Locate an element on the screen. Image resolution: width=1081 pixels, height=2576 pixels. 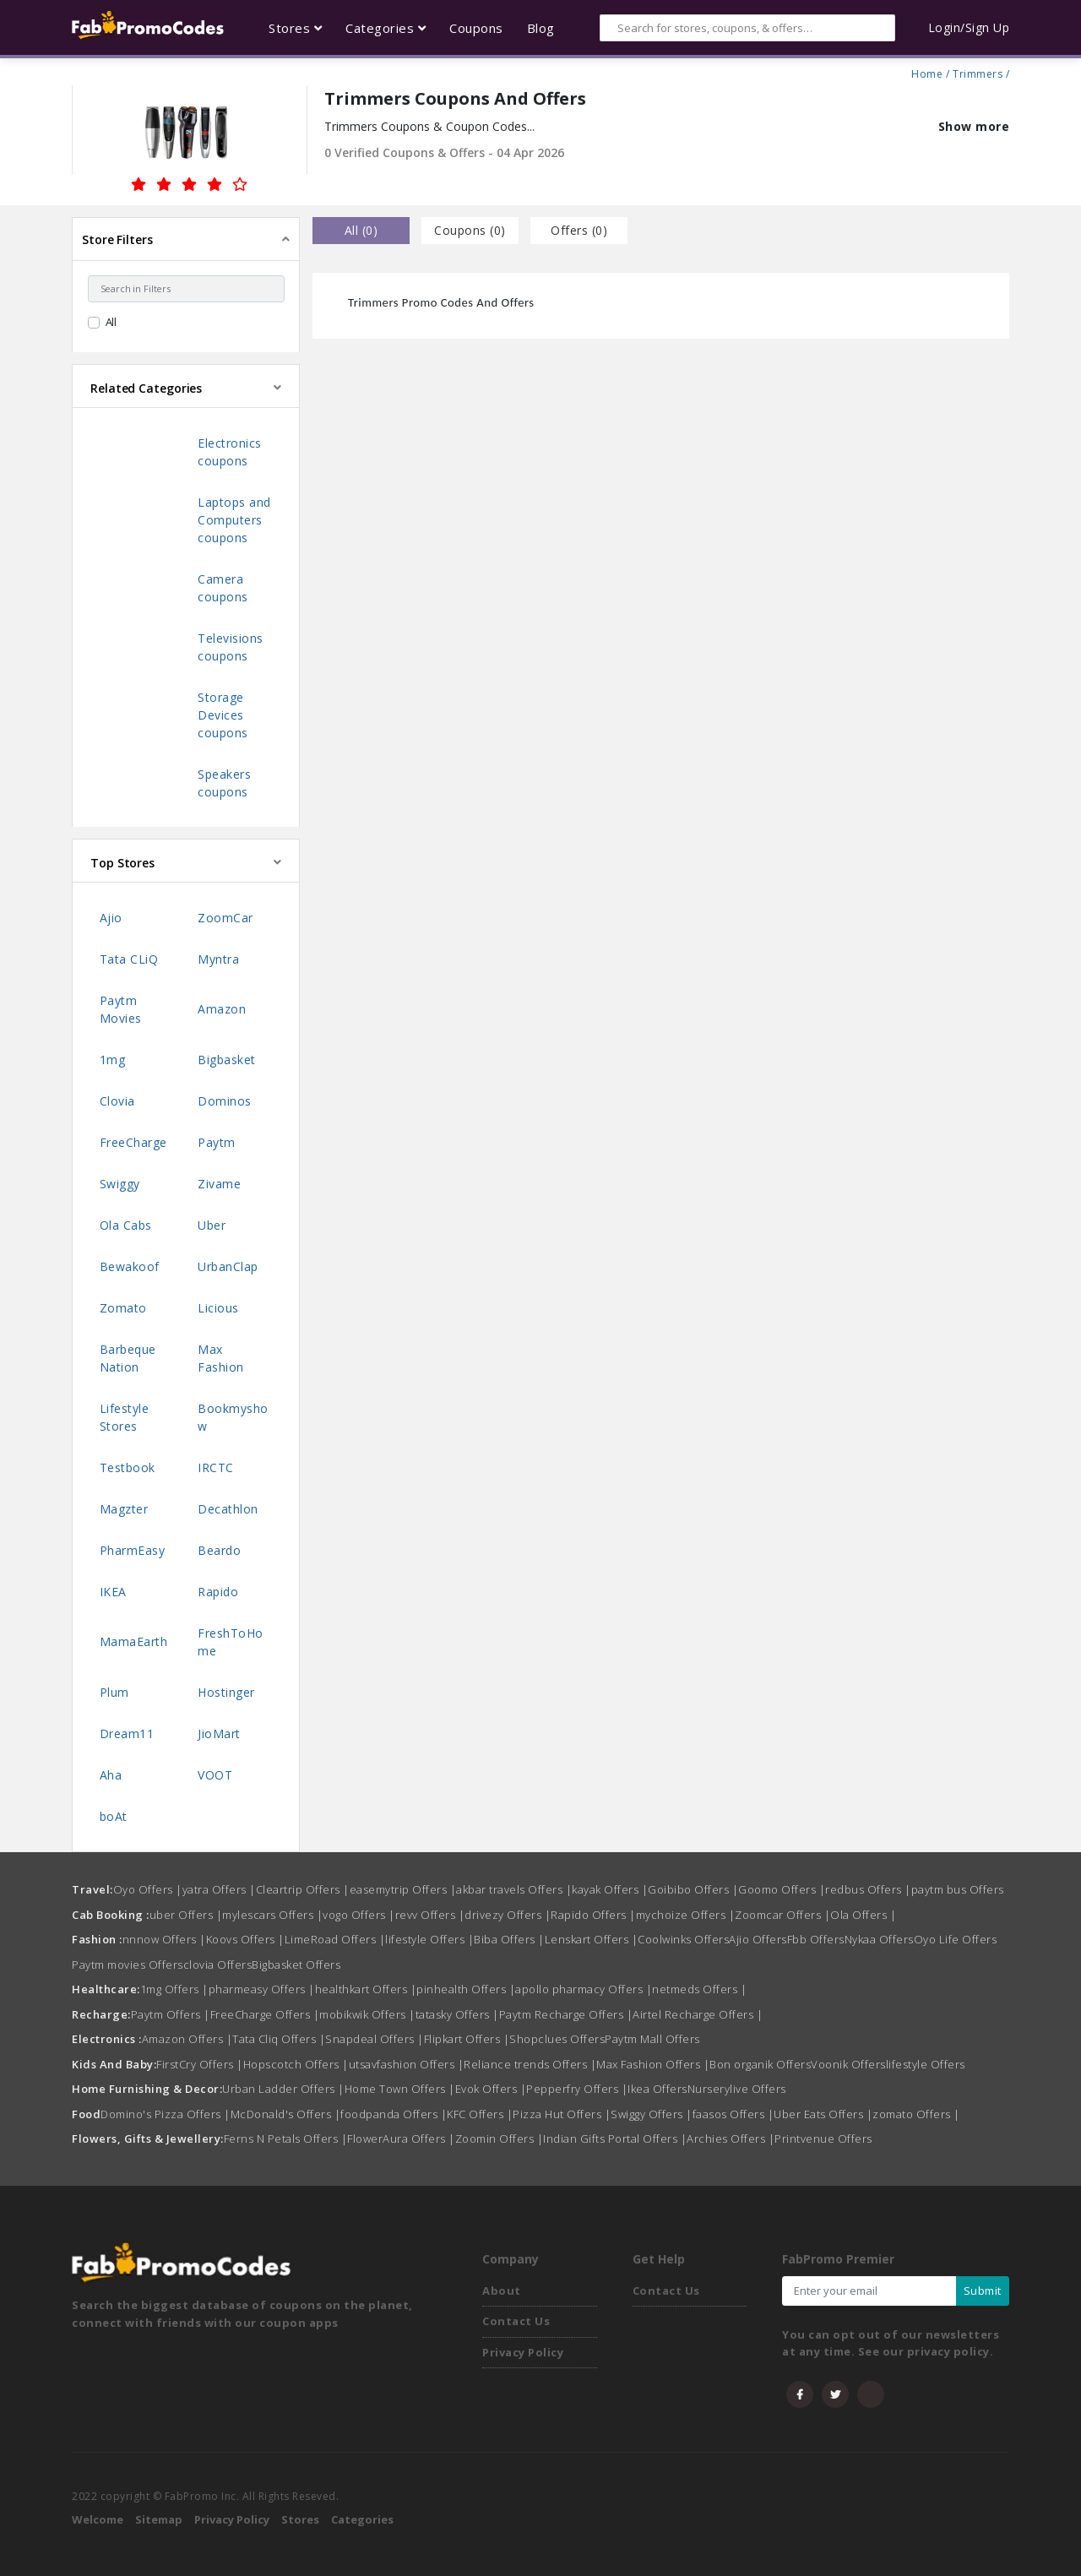
Shopclues Offers is located at coordinates (557, 2038).